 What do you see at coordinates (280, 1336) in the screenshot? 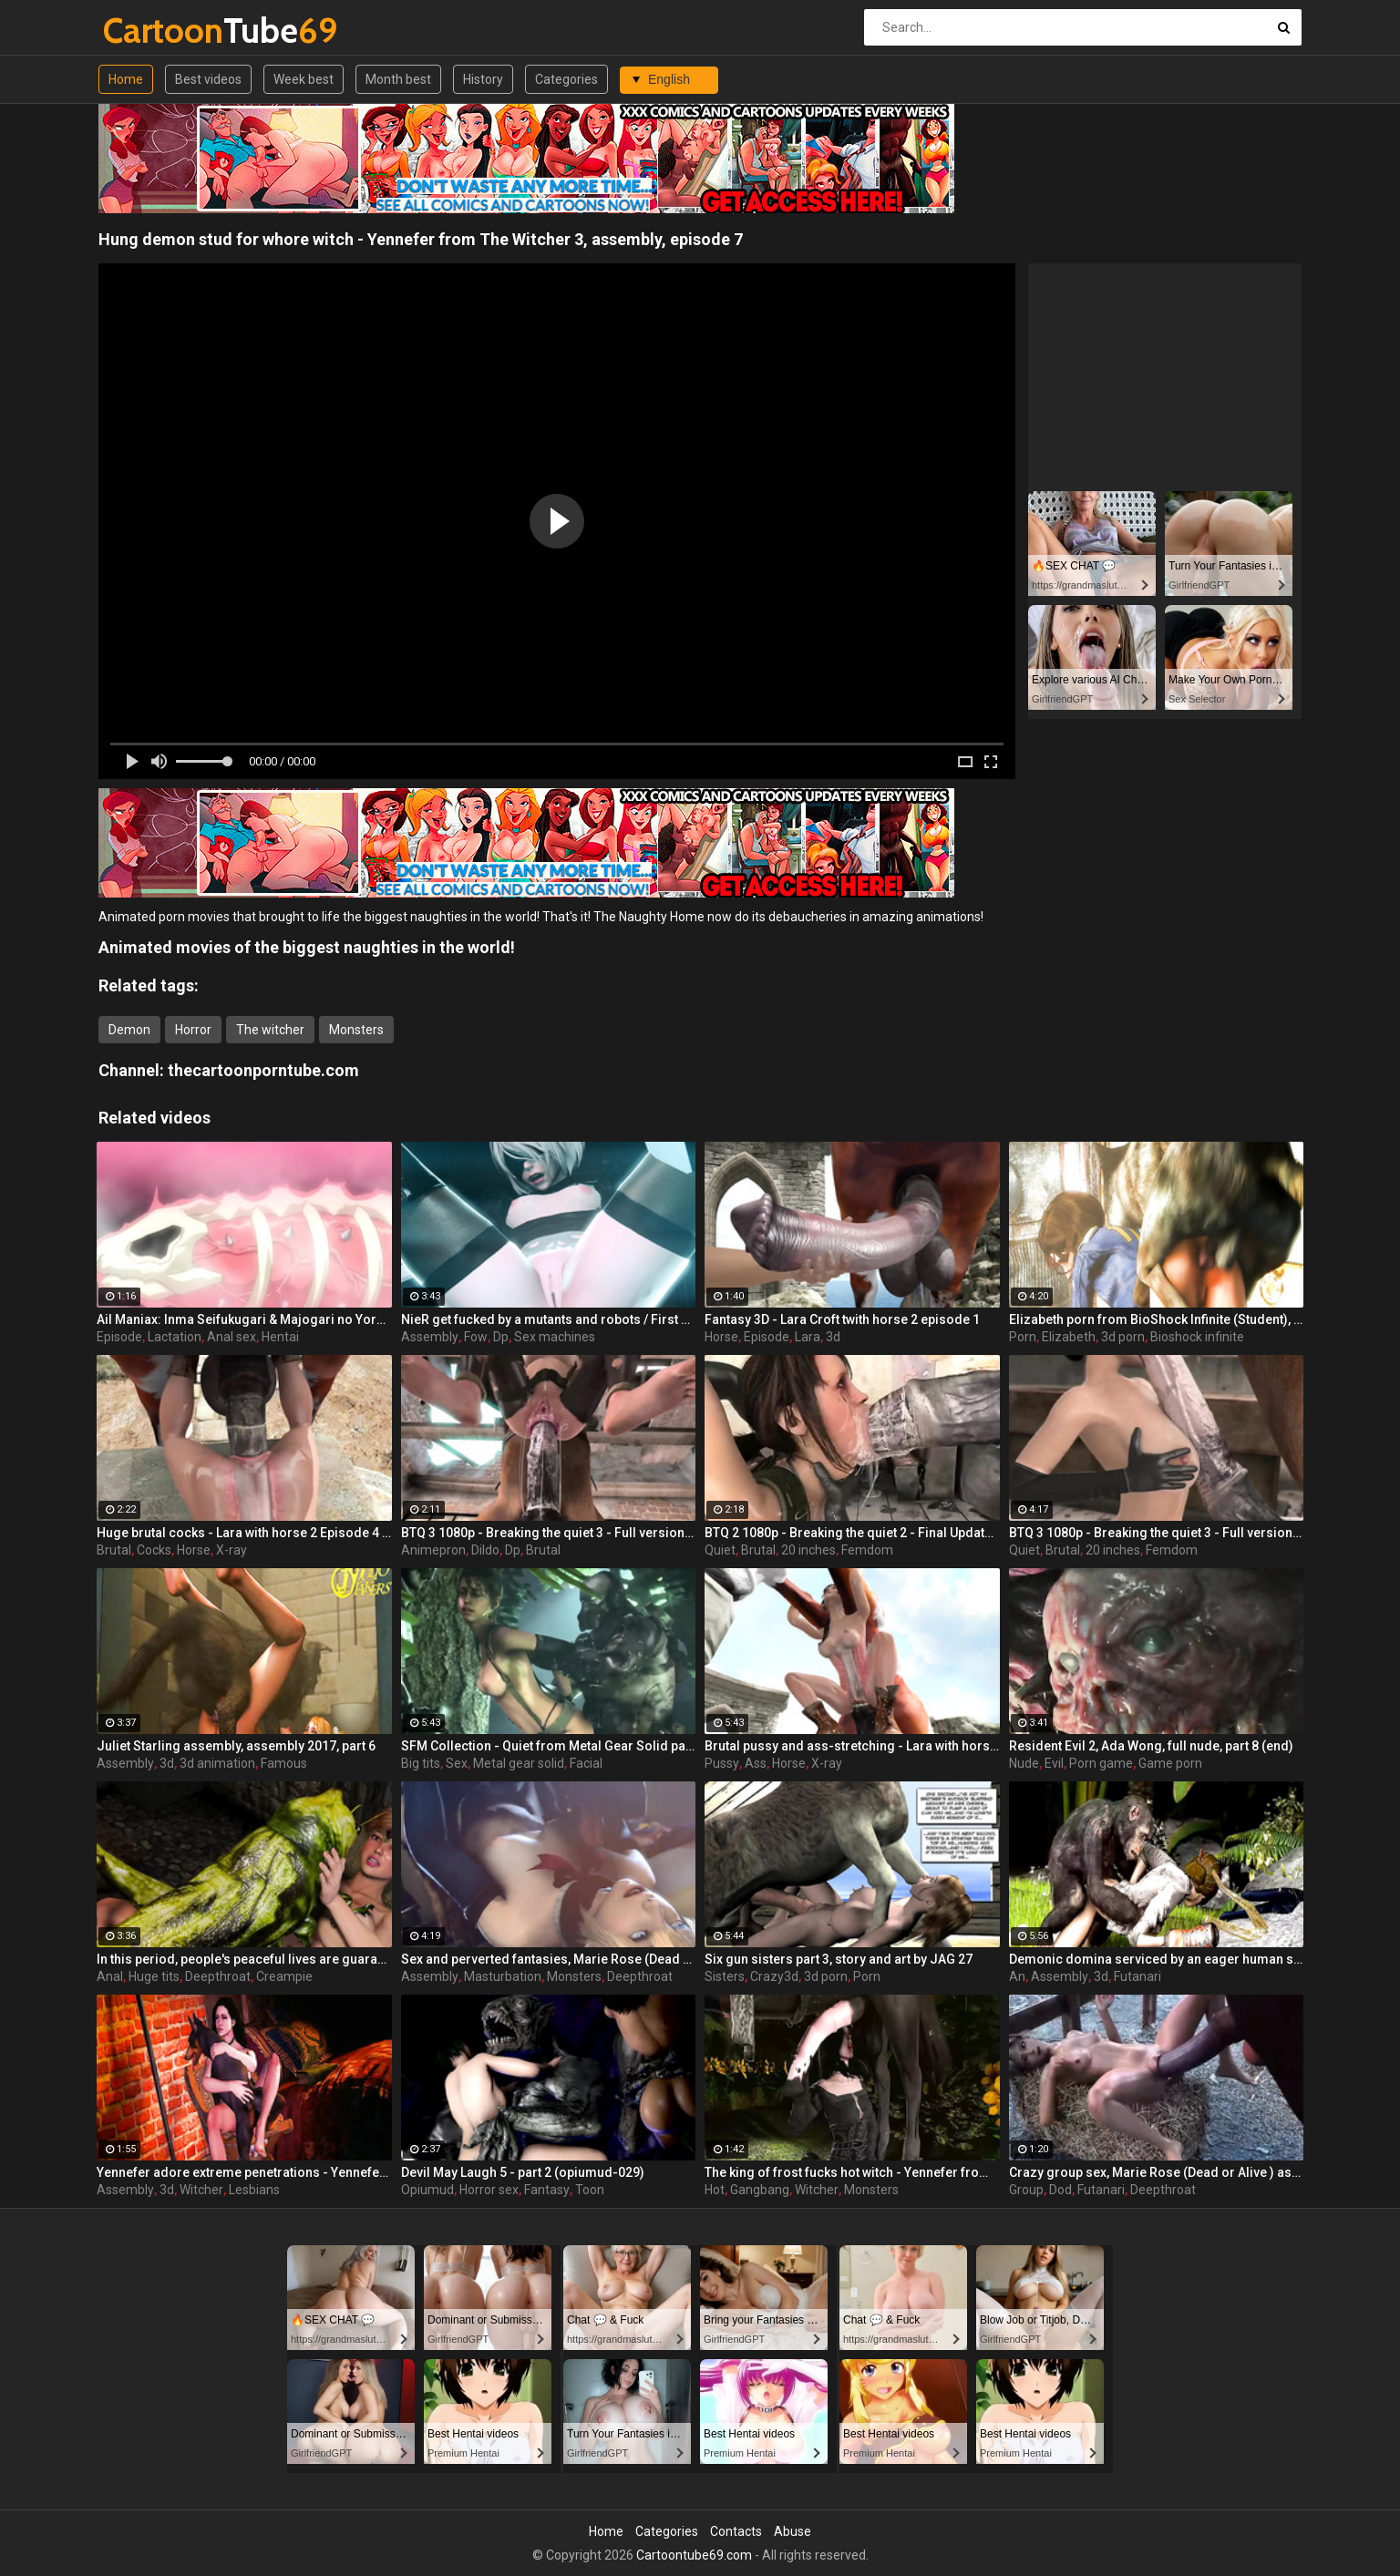
I see `Hentai` at bounding box center [280, 1336].